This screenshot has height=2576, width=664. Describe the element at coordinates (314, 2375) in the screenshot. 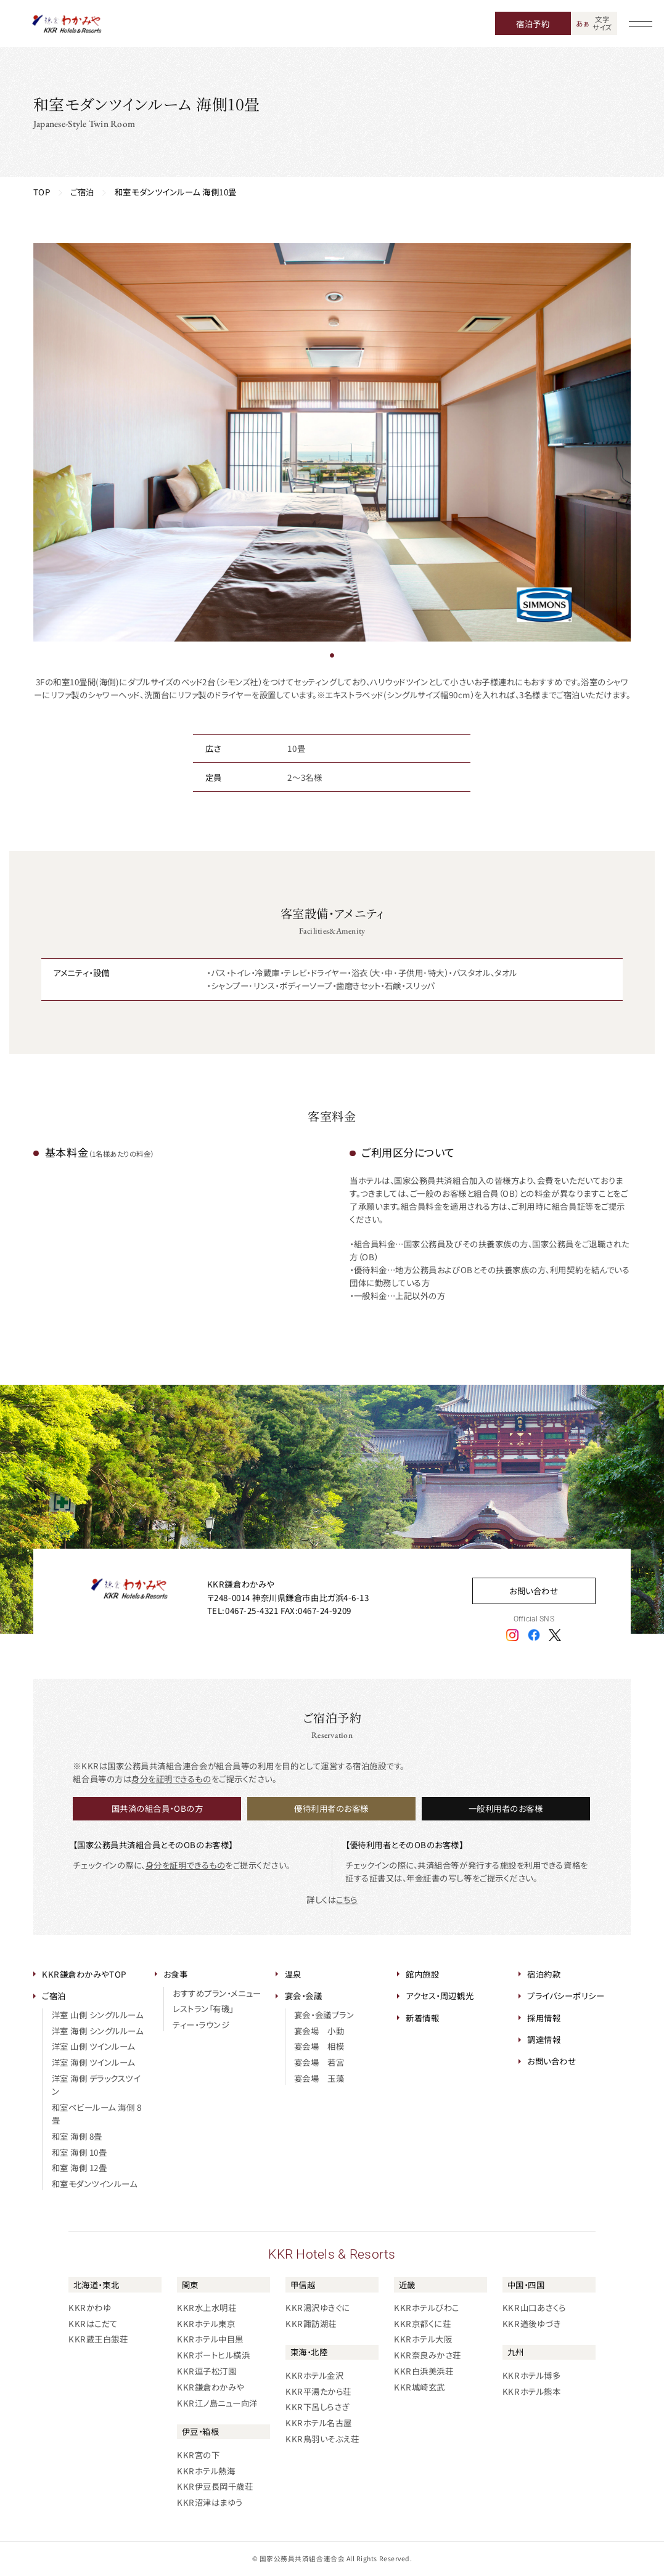

I see `KKRホテル金沢` at that location.